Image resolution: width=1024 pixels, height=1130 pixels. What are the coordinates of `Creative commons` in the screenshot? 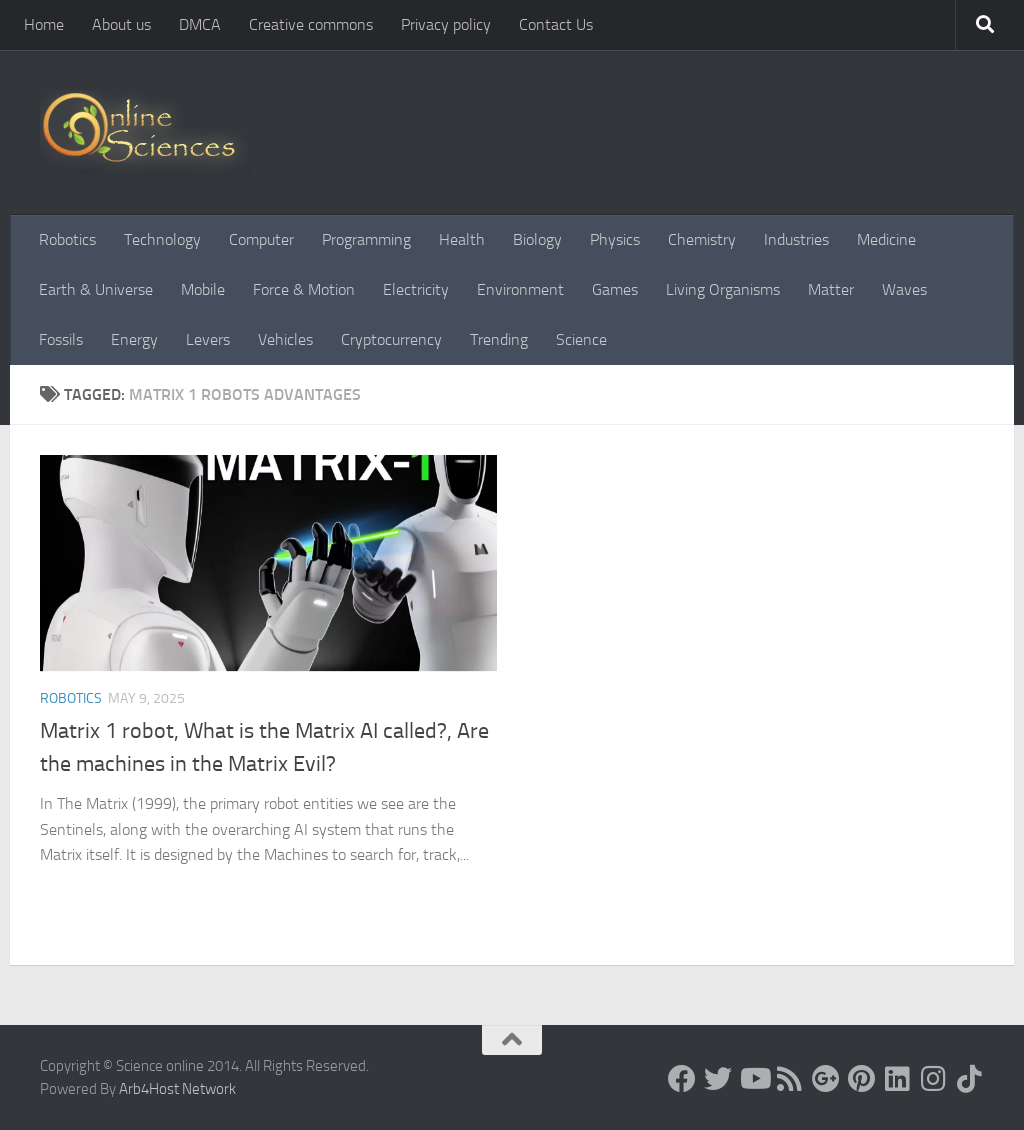 It's located at (311, 24).